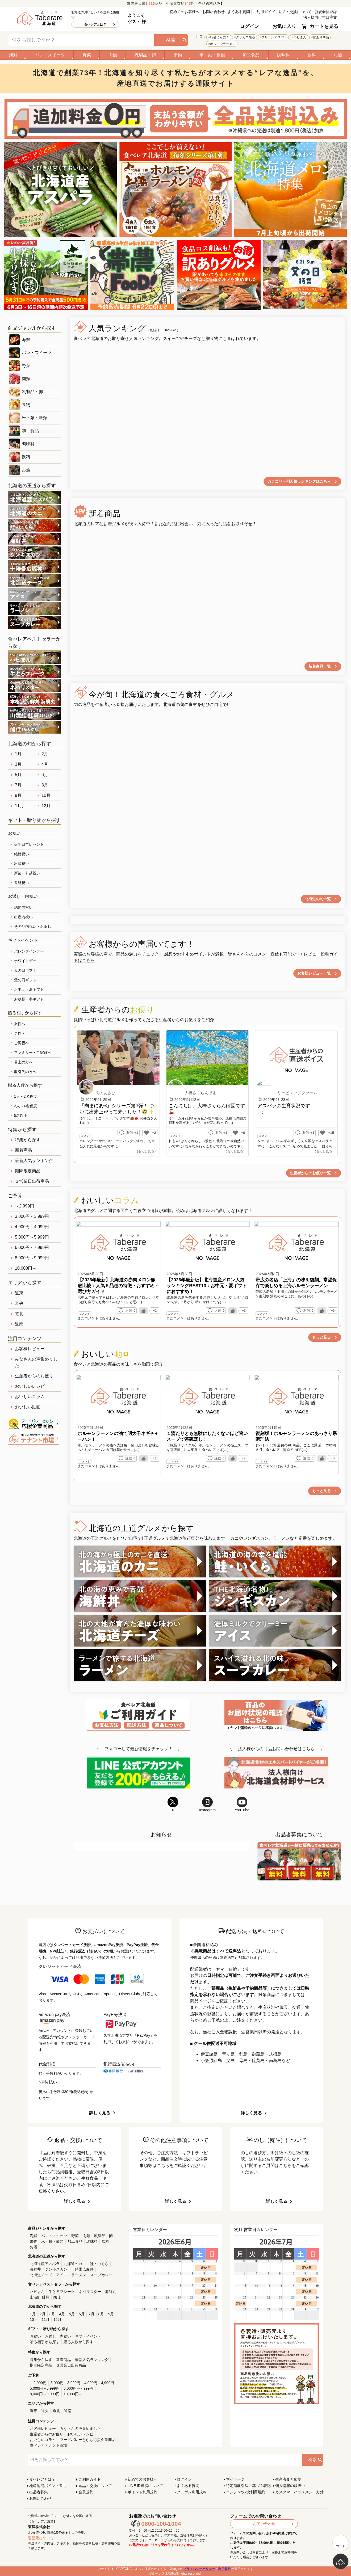  Describe the element at coordinates (19, 1313) in the screenshot. I see `道北` at that location.